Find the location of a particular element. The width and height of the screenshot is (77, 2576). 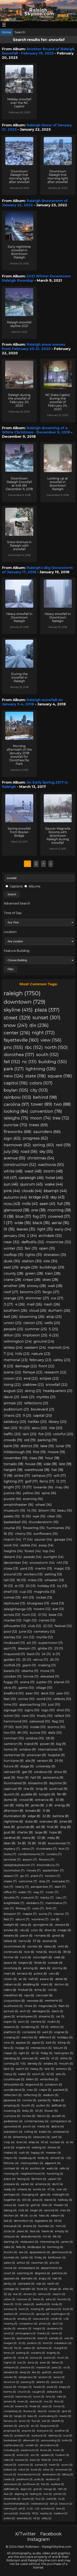

future (9) is located at coordinates (11, 1766).